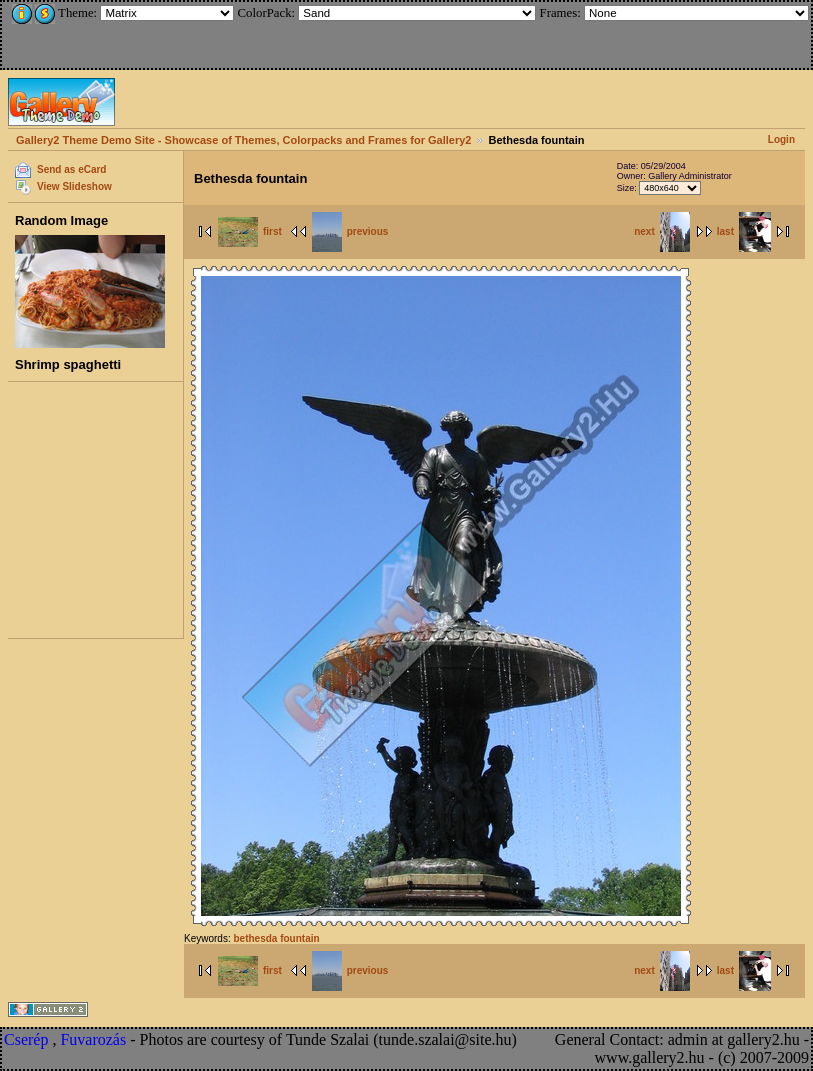 Image resolution: width=813 pixels, height=1071 pixels. I want to click on bethesda fountain, so click(276, 938).